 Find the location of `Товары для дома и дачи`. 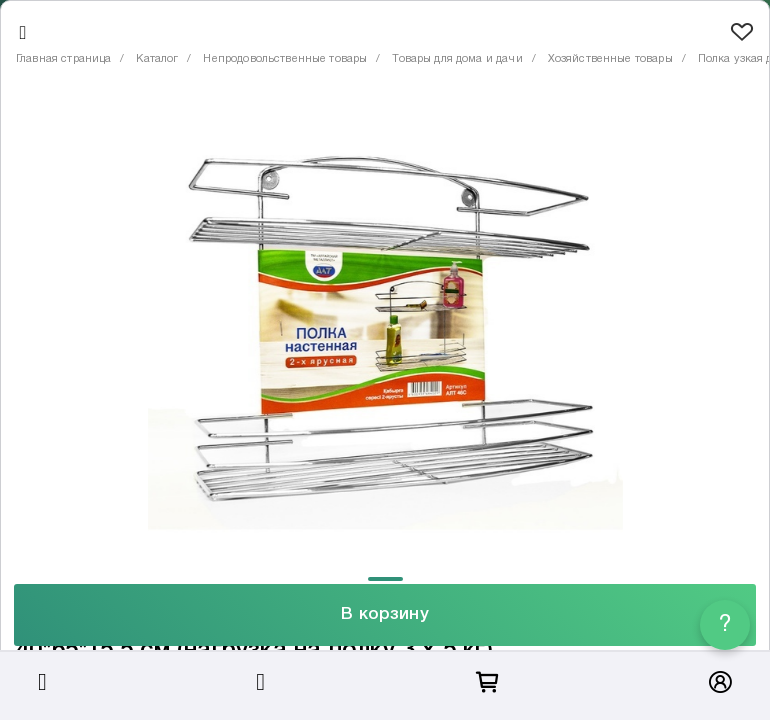

Товары для дома и дачи is located at coordinates (457, 59).